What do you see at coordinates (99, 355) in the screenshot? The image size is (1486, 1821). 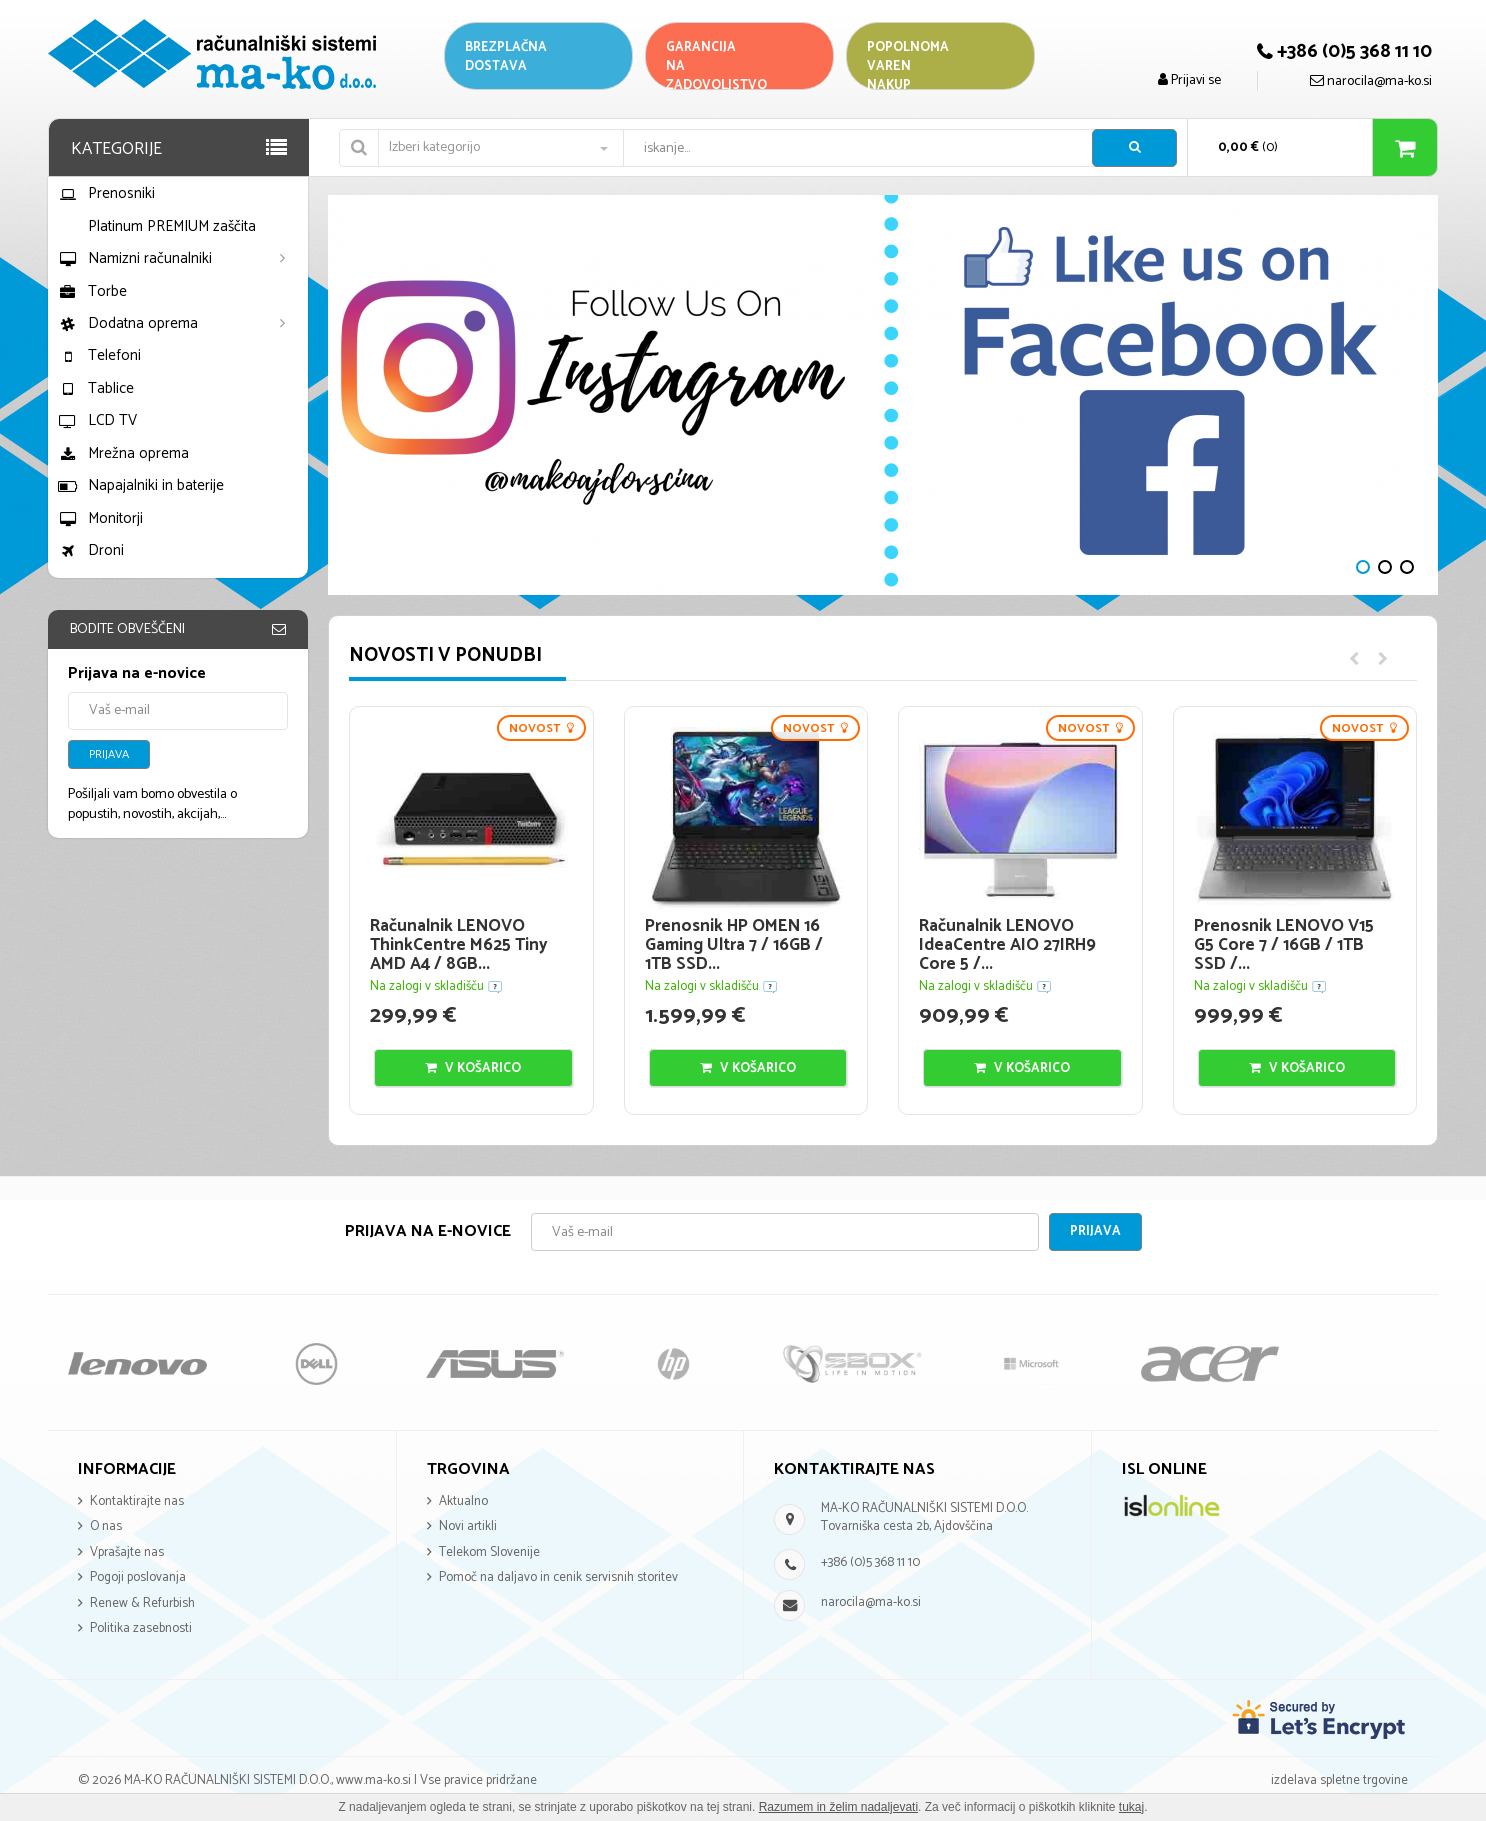 I see `Telefoni` at bounding box center [99, 355].